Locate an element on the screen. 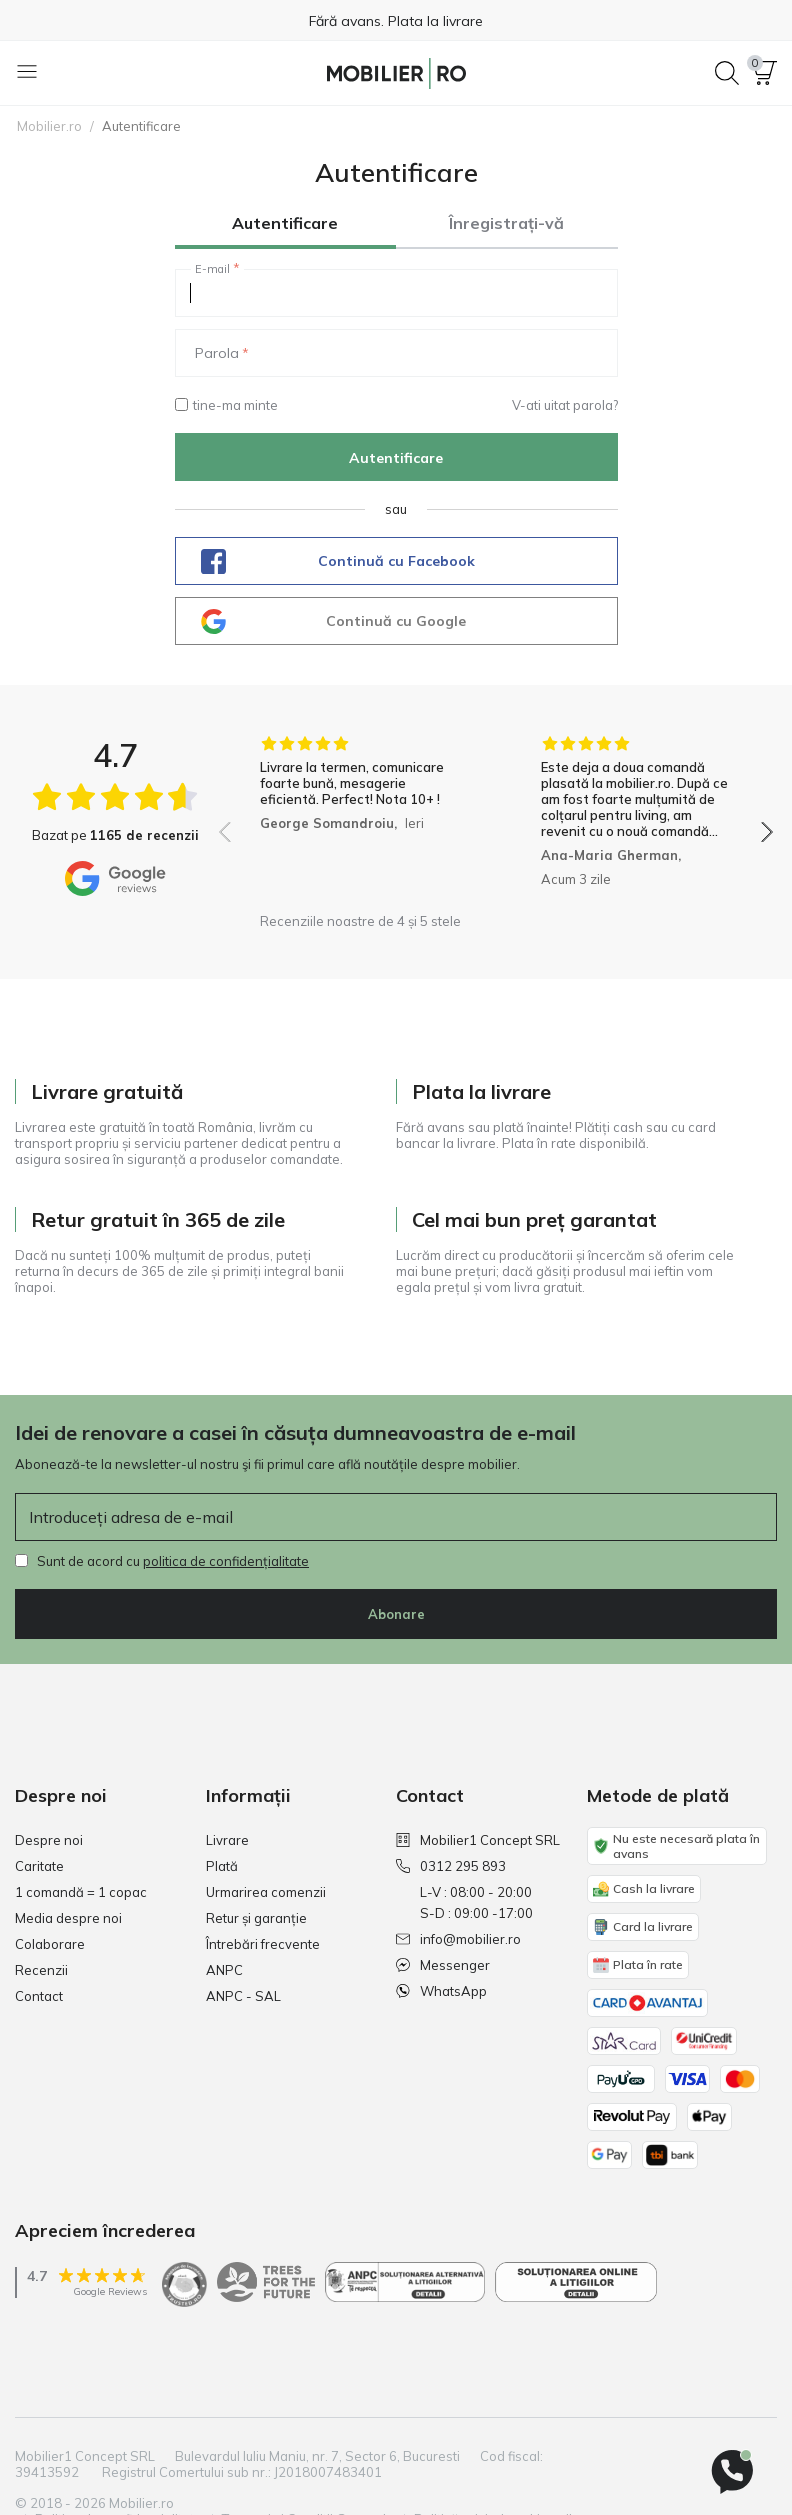 The height and width of the screenshot is (2515, 792). Retur și garanție is located at coordinates (256, 1918).